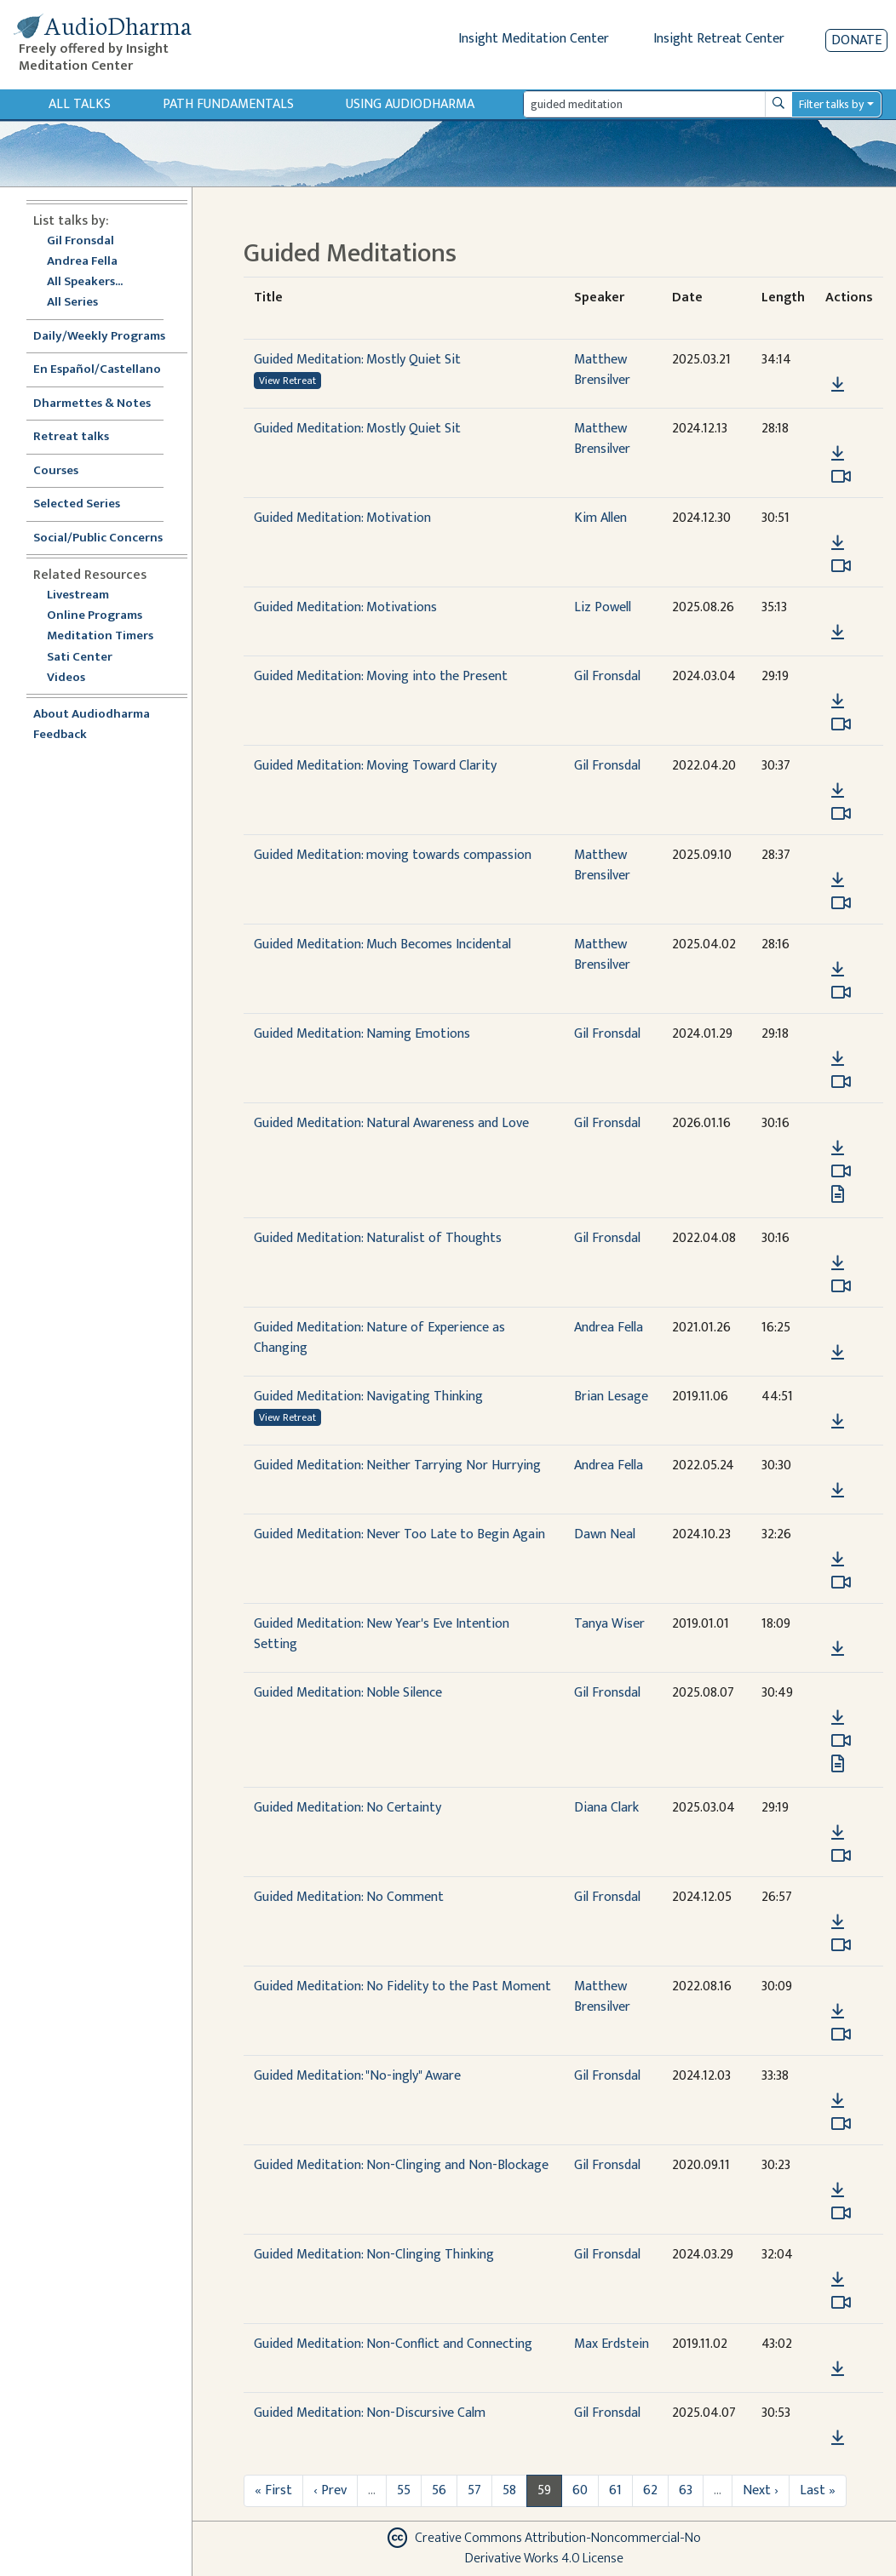 Image resolution: width=896 pixels, height=2576 pixels. I want to click on Videos, so click(75, 678).